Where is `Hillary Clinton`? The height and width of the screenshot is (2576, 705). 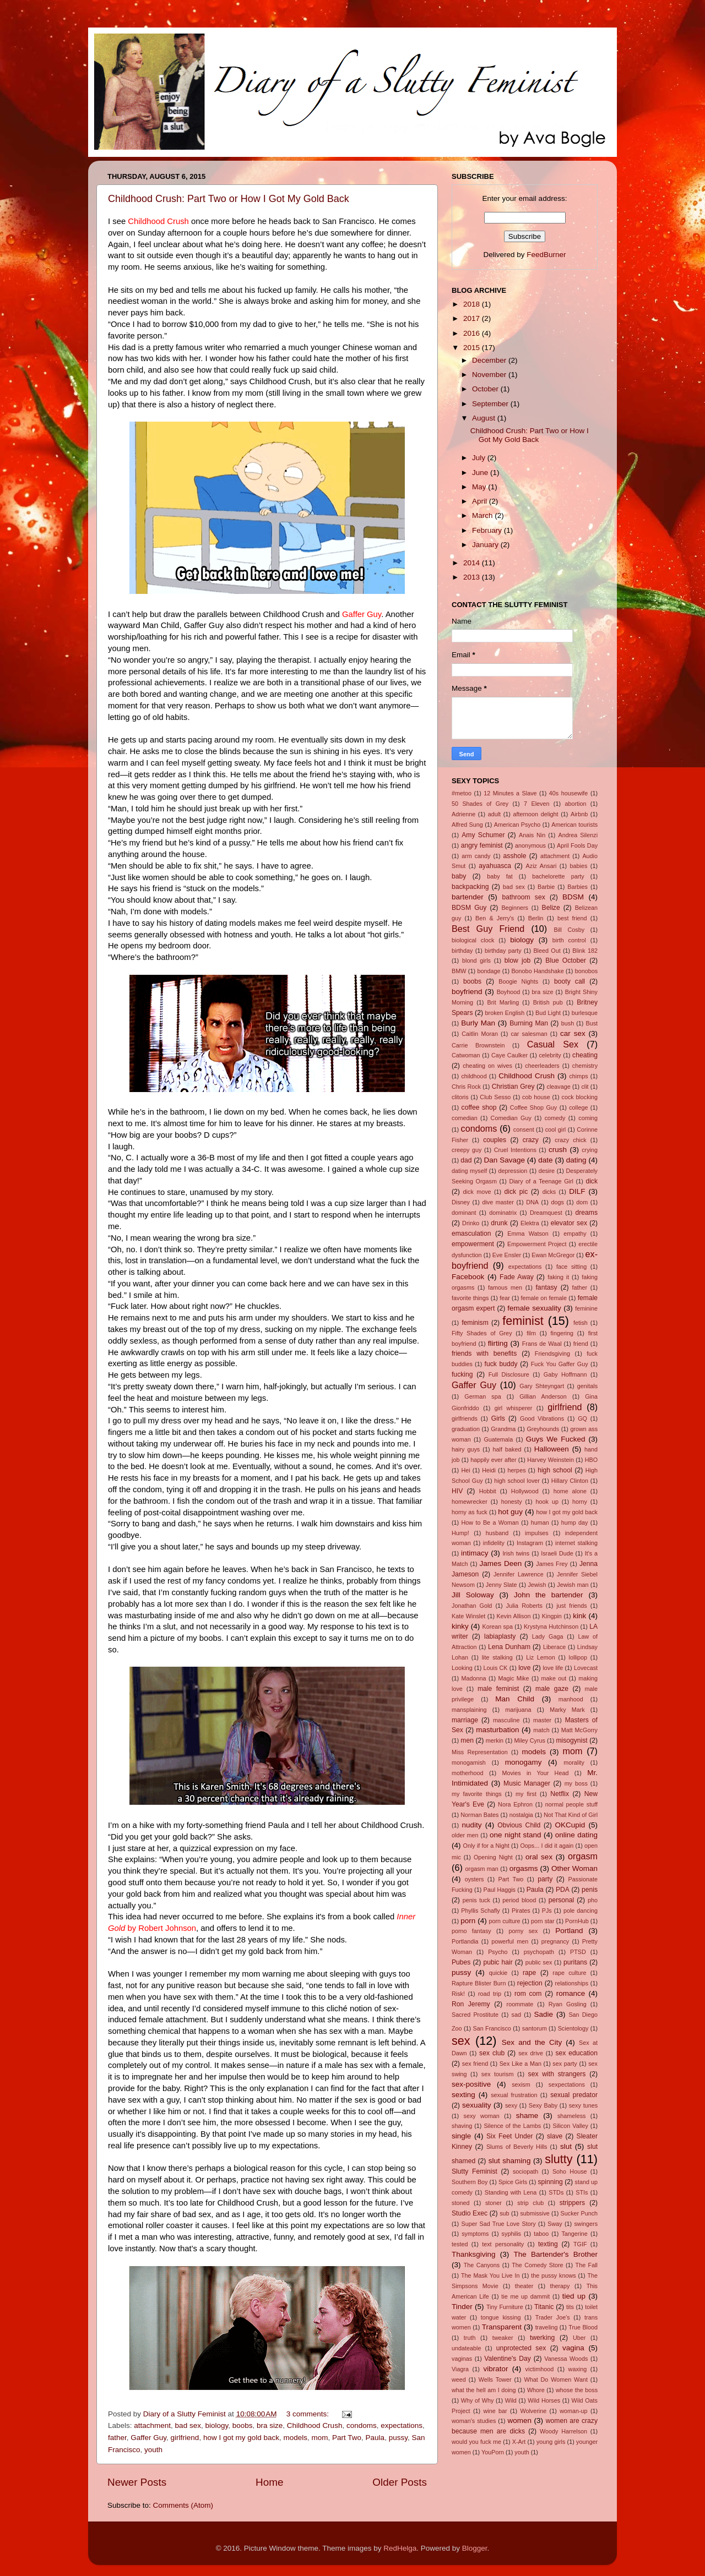 Hillary Clinton is located at coordinates (569, 1480).